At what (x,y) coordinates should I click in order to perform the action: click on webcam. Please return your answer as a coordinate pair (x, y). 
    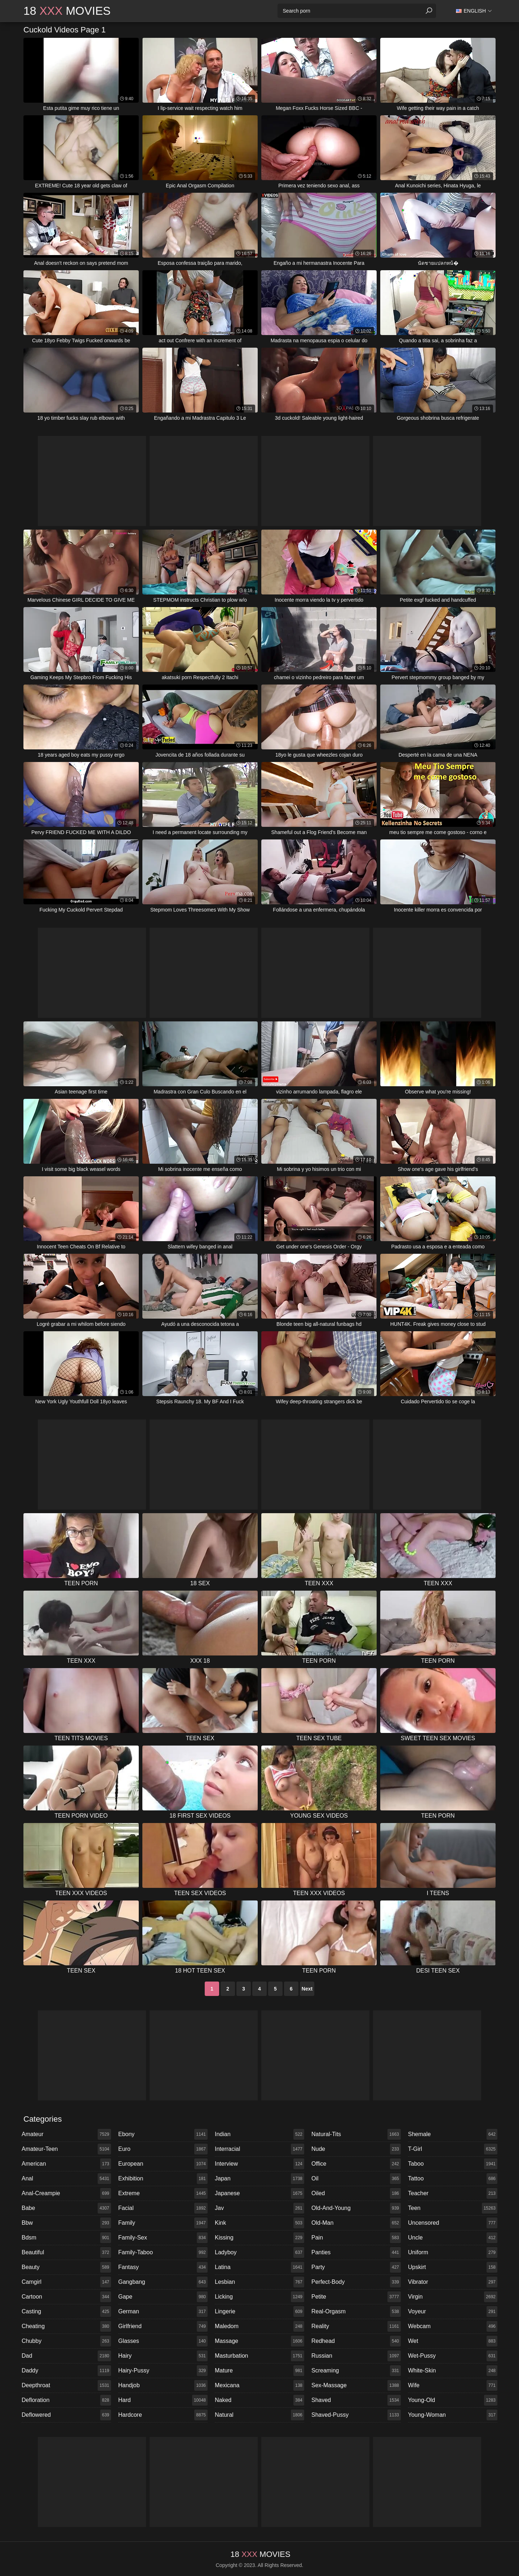
    Looking at the image, I should click on (452, 2326).